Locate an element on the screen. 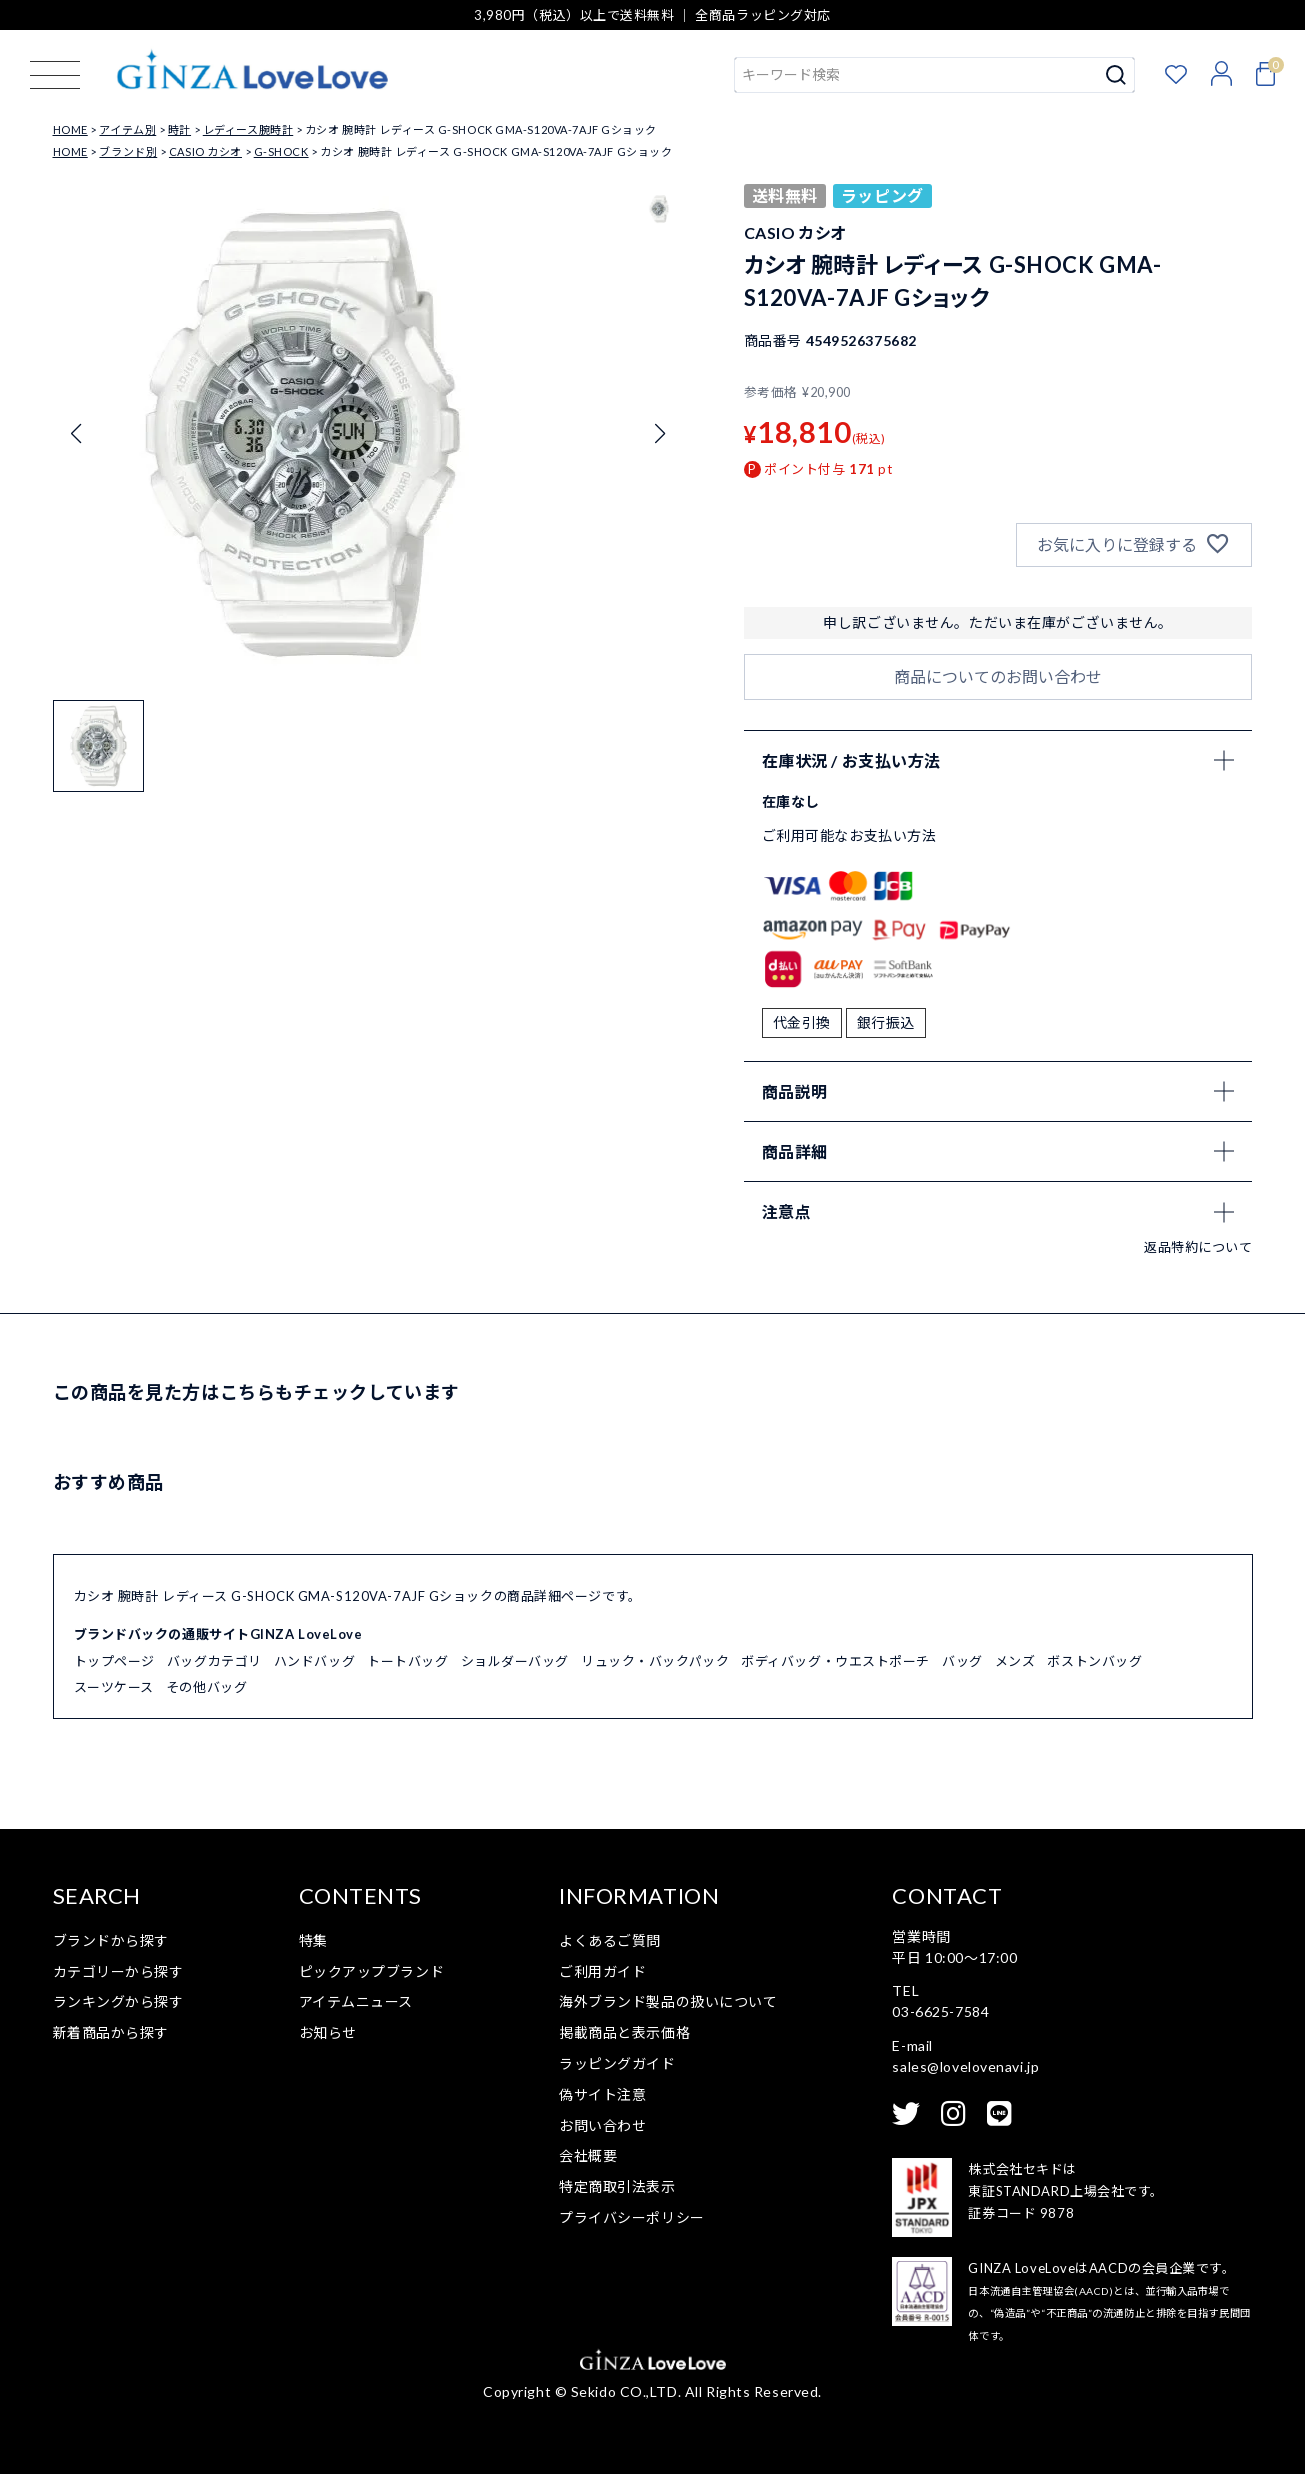 The width and height of the screenshot is (1305, 2474). 新着商品から探す is located at coordinates (111, 2032).